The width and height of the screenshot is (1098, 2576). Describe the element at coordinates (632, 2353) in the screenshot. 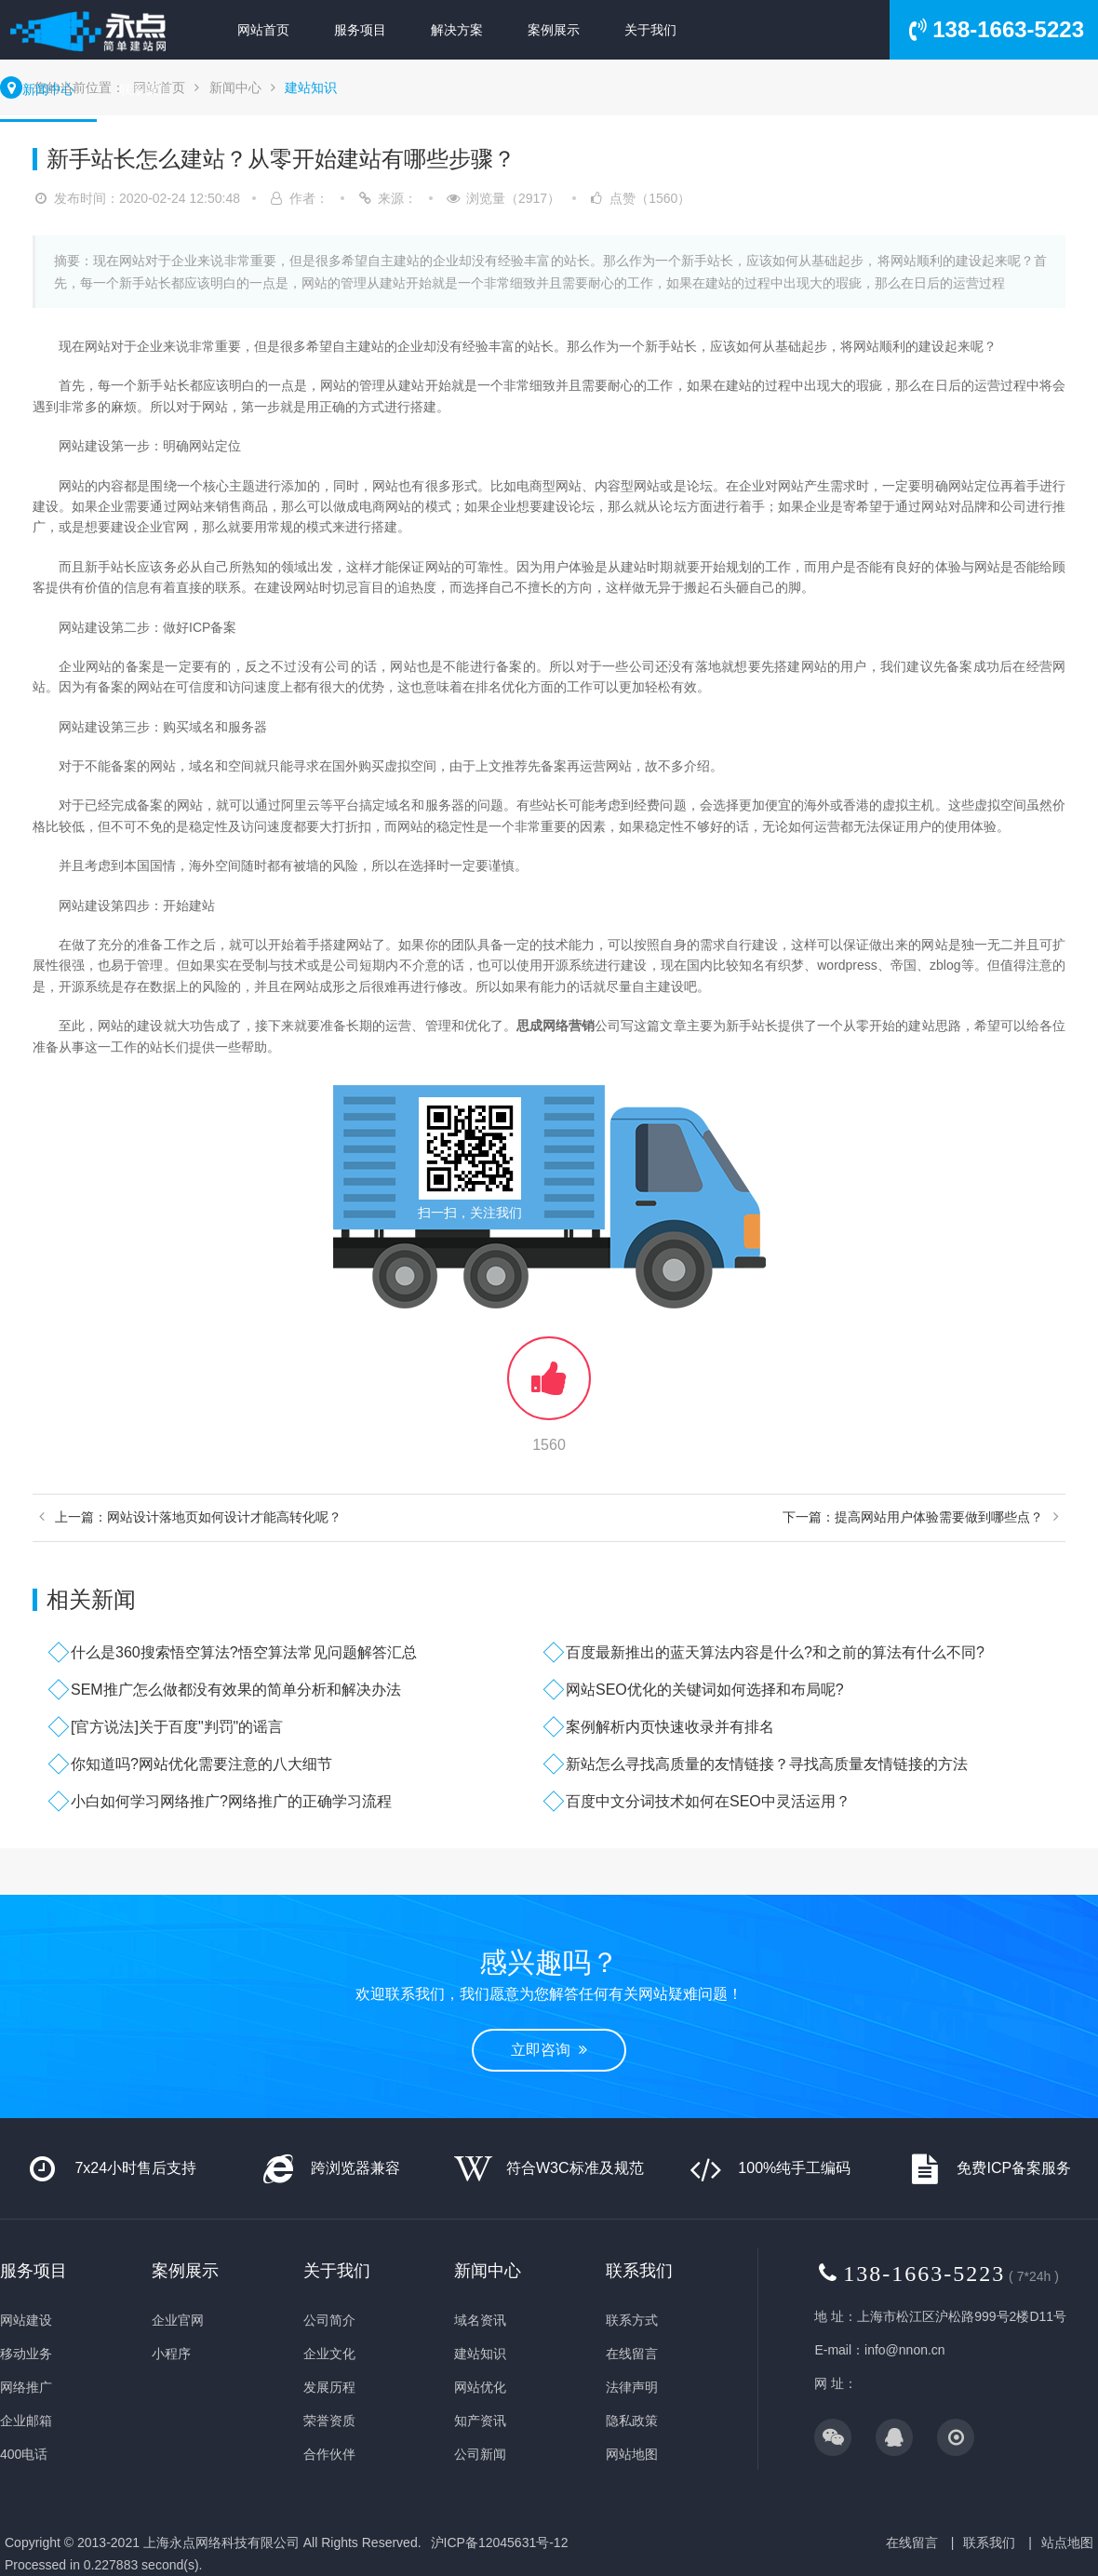

I see `在线留言` at that location.